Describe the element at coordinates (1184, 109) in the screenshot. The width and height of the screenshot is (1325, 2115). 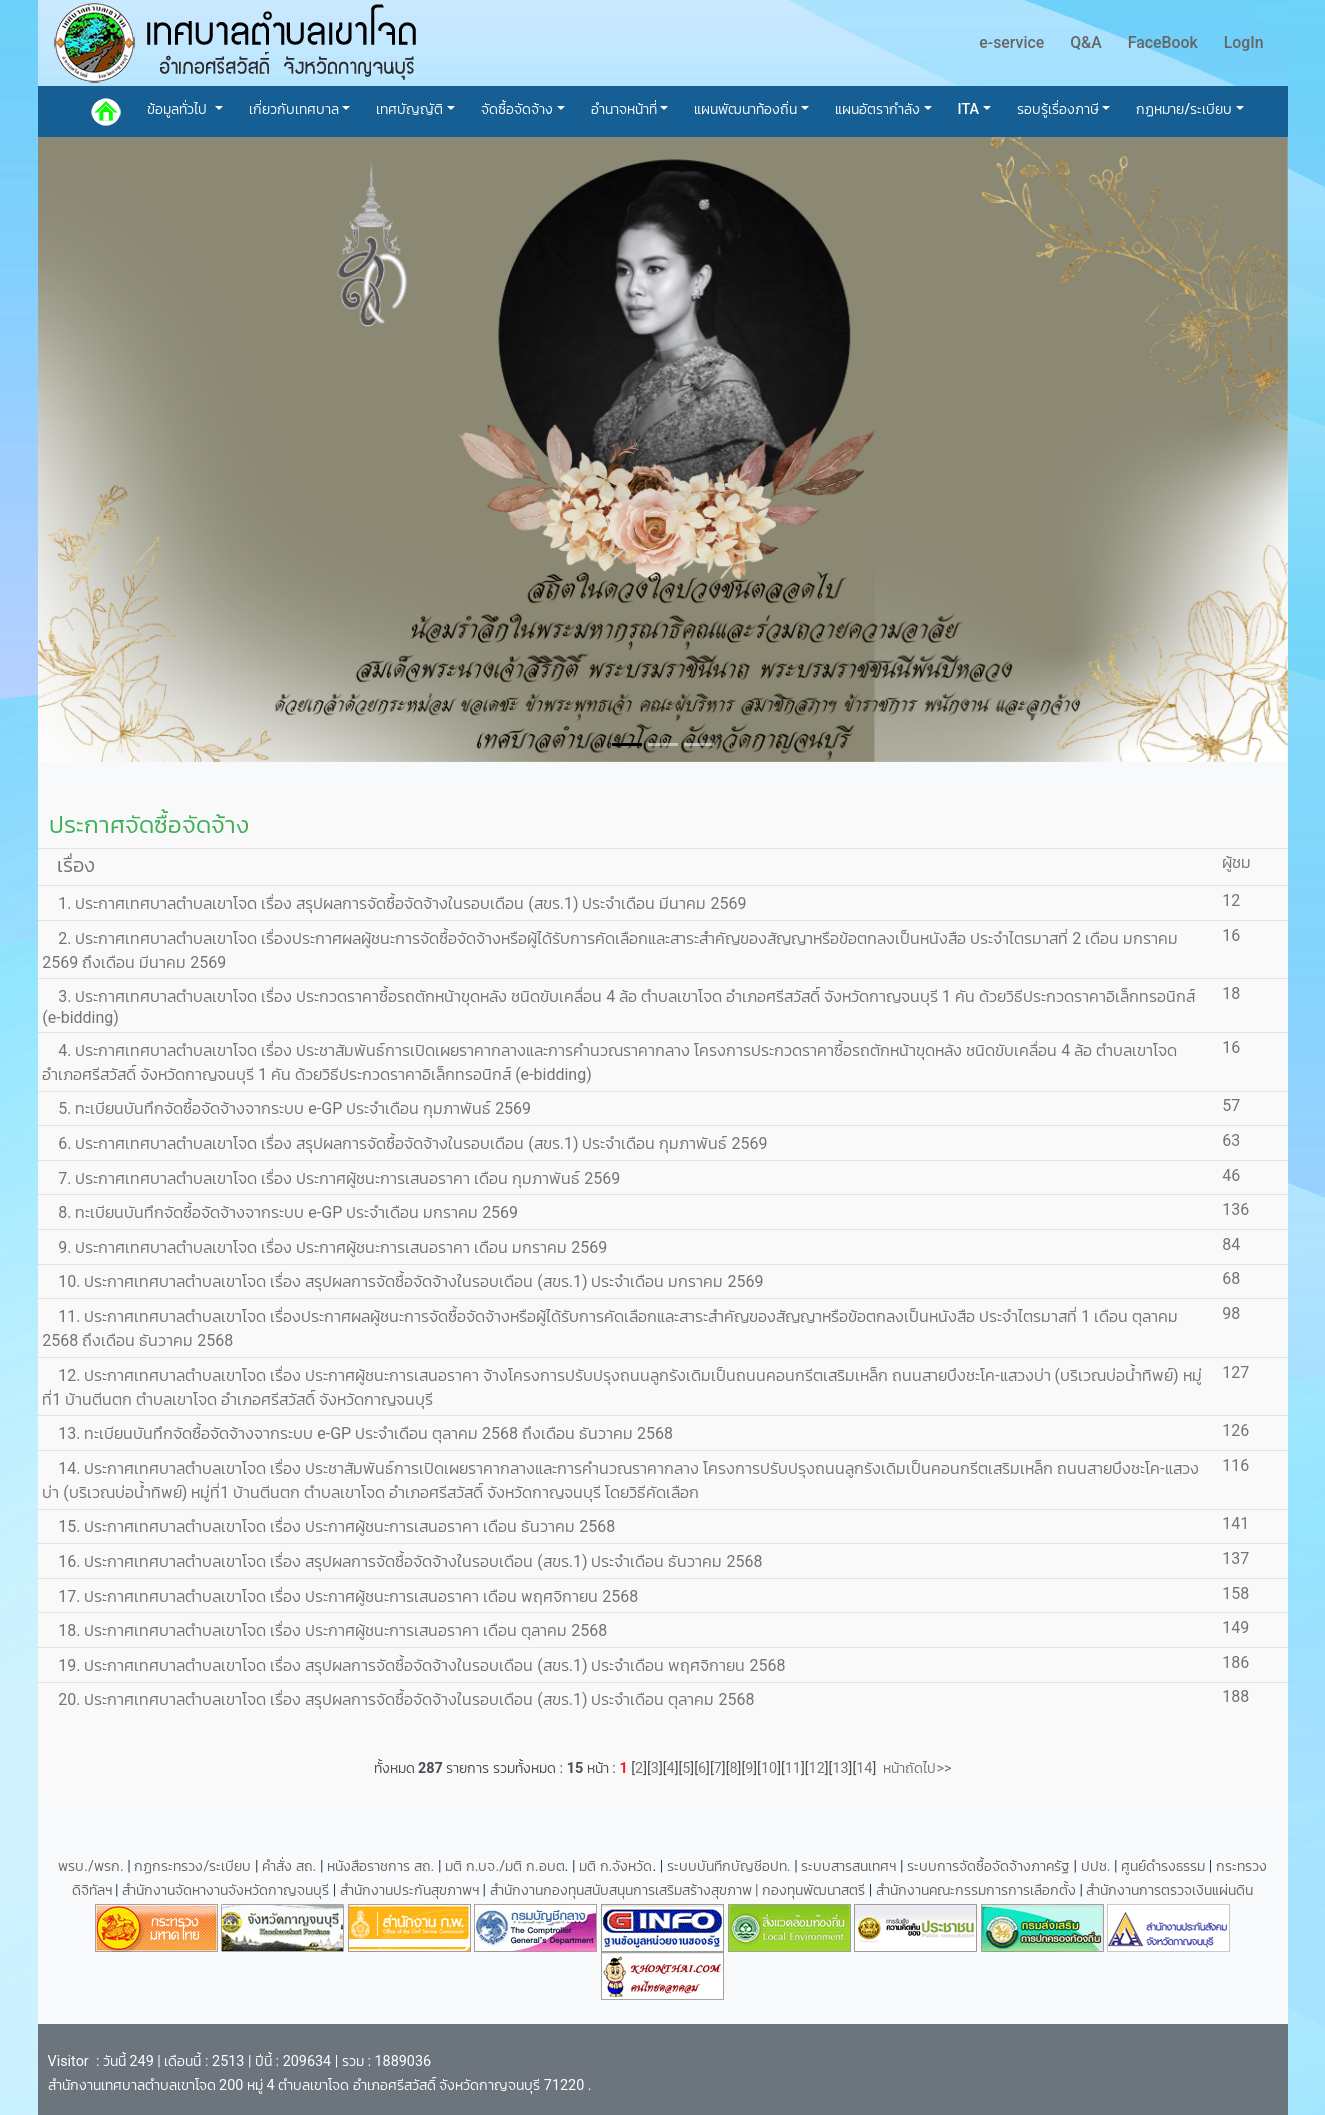
I see `กฏหมาย/ระเบียบ [button]` at that location.